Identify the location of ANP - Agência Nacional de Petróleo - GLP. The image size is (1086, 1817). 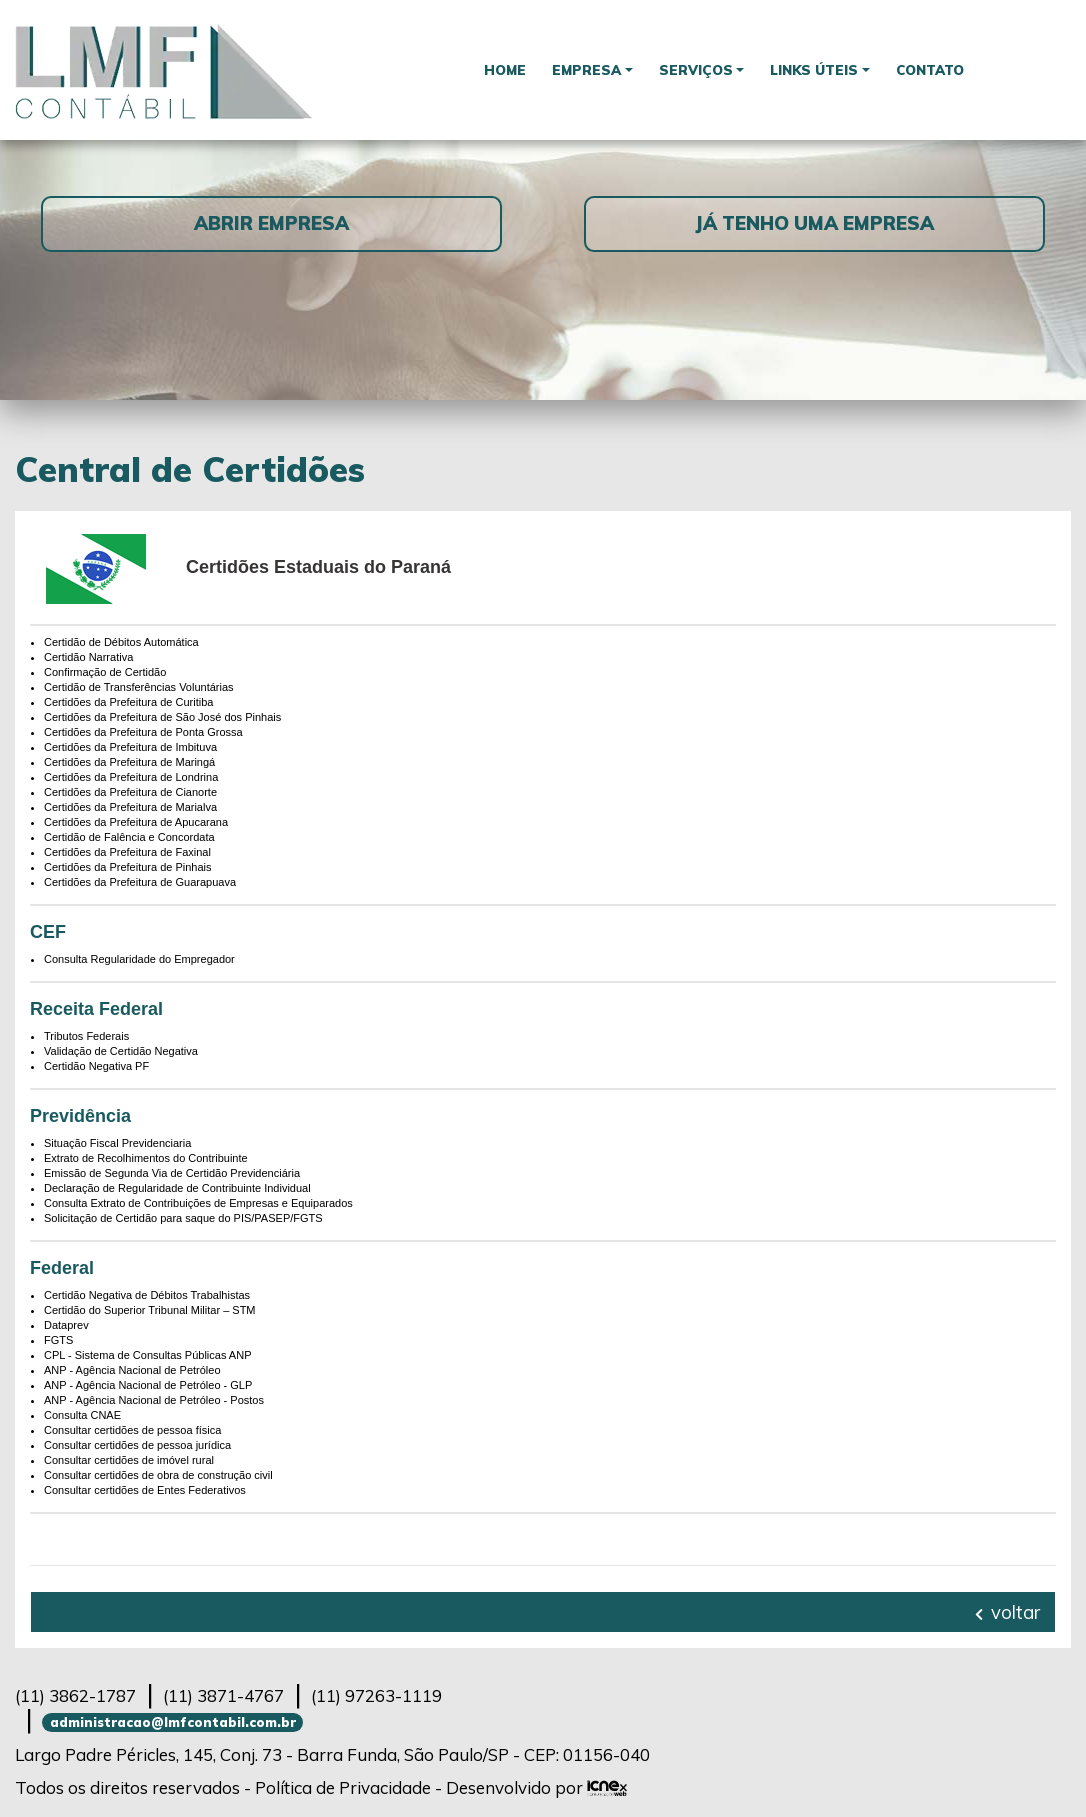
(148, 1385).